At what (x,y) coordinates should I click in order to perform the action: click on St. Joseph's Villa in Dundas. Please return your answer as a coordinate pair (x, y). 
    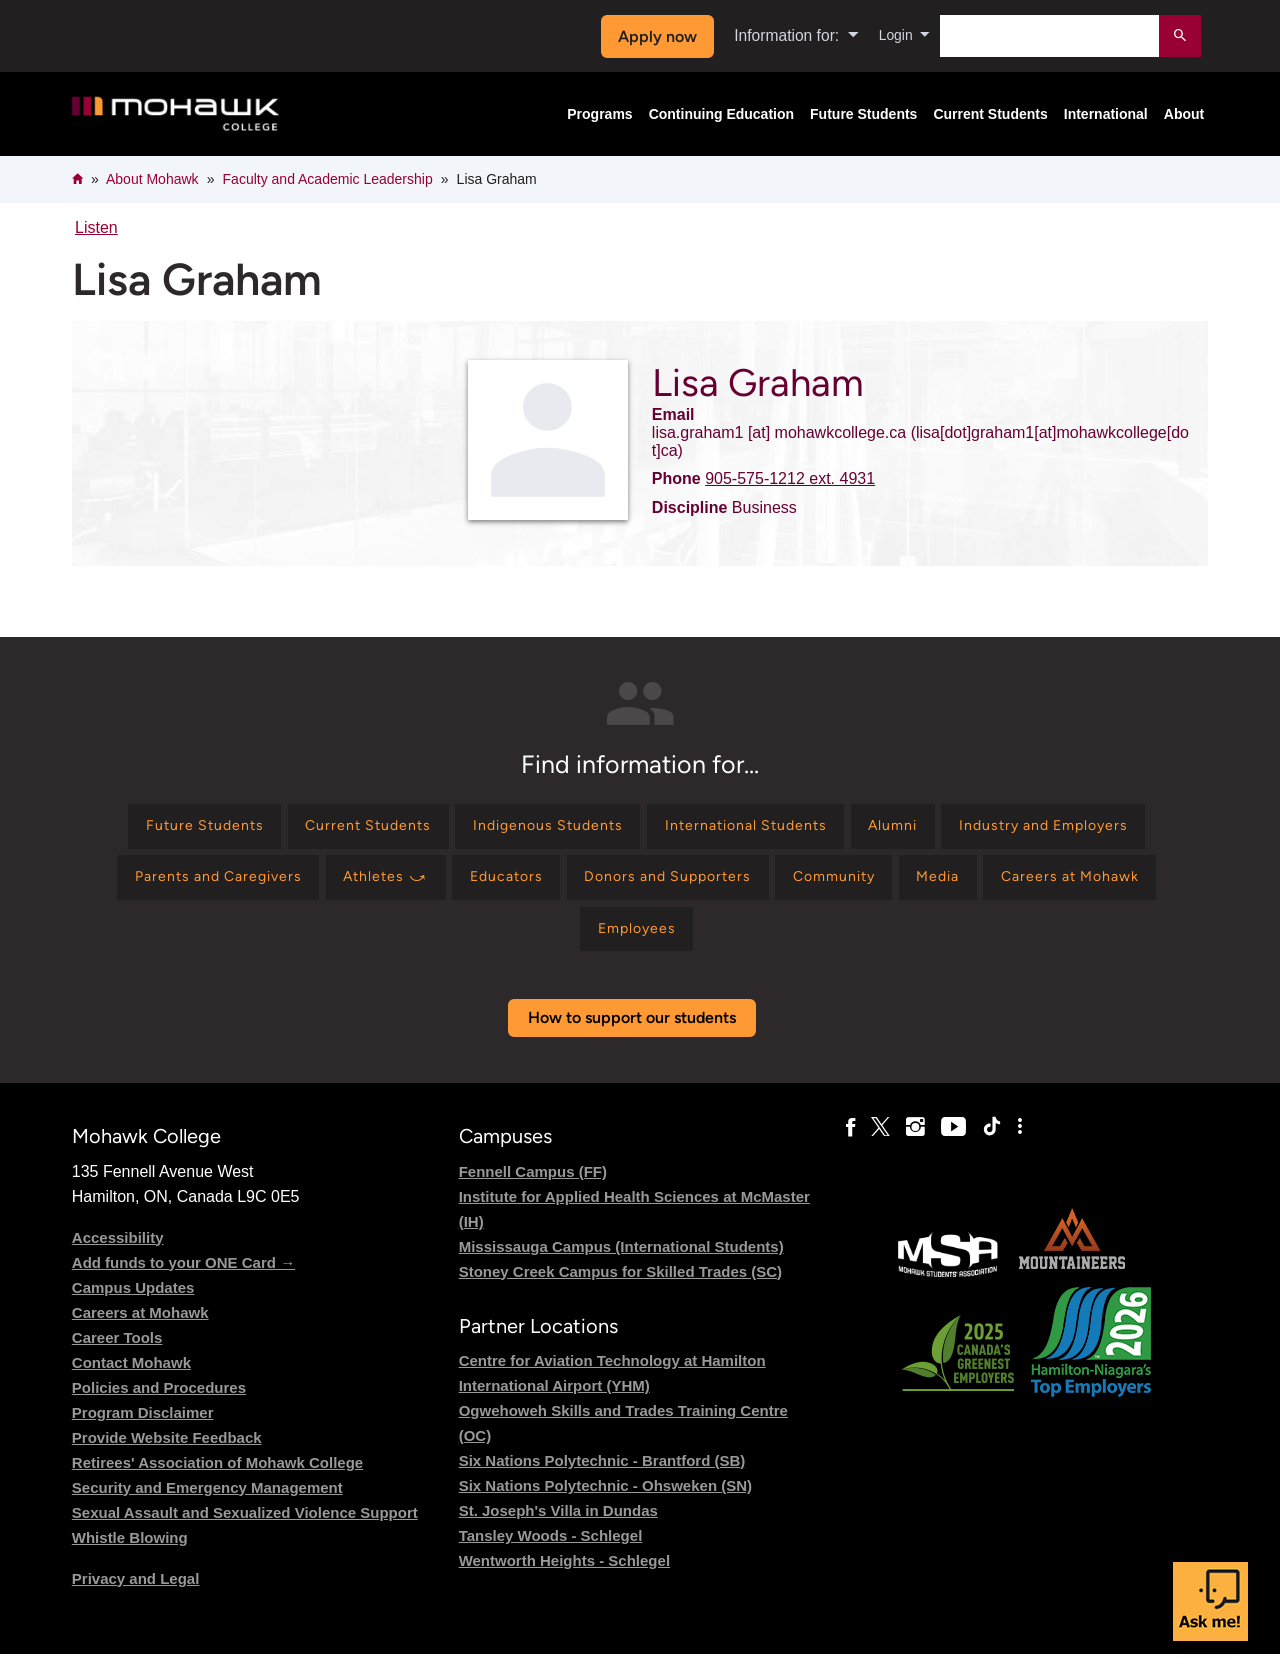
    Looking at the image, I should click on (558, 1529).